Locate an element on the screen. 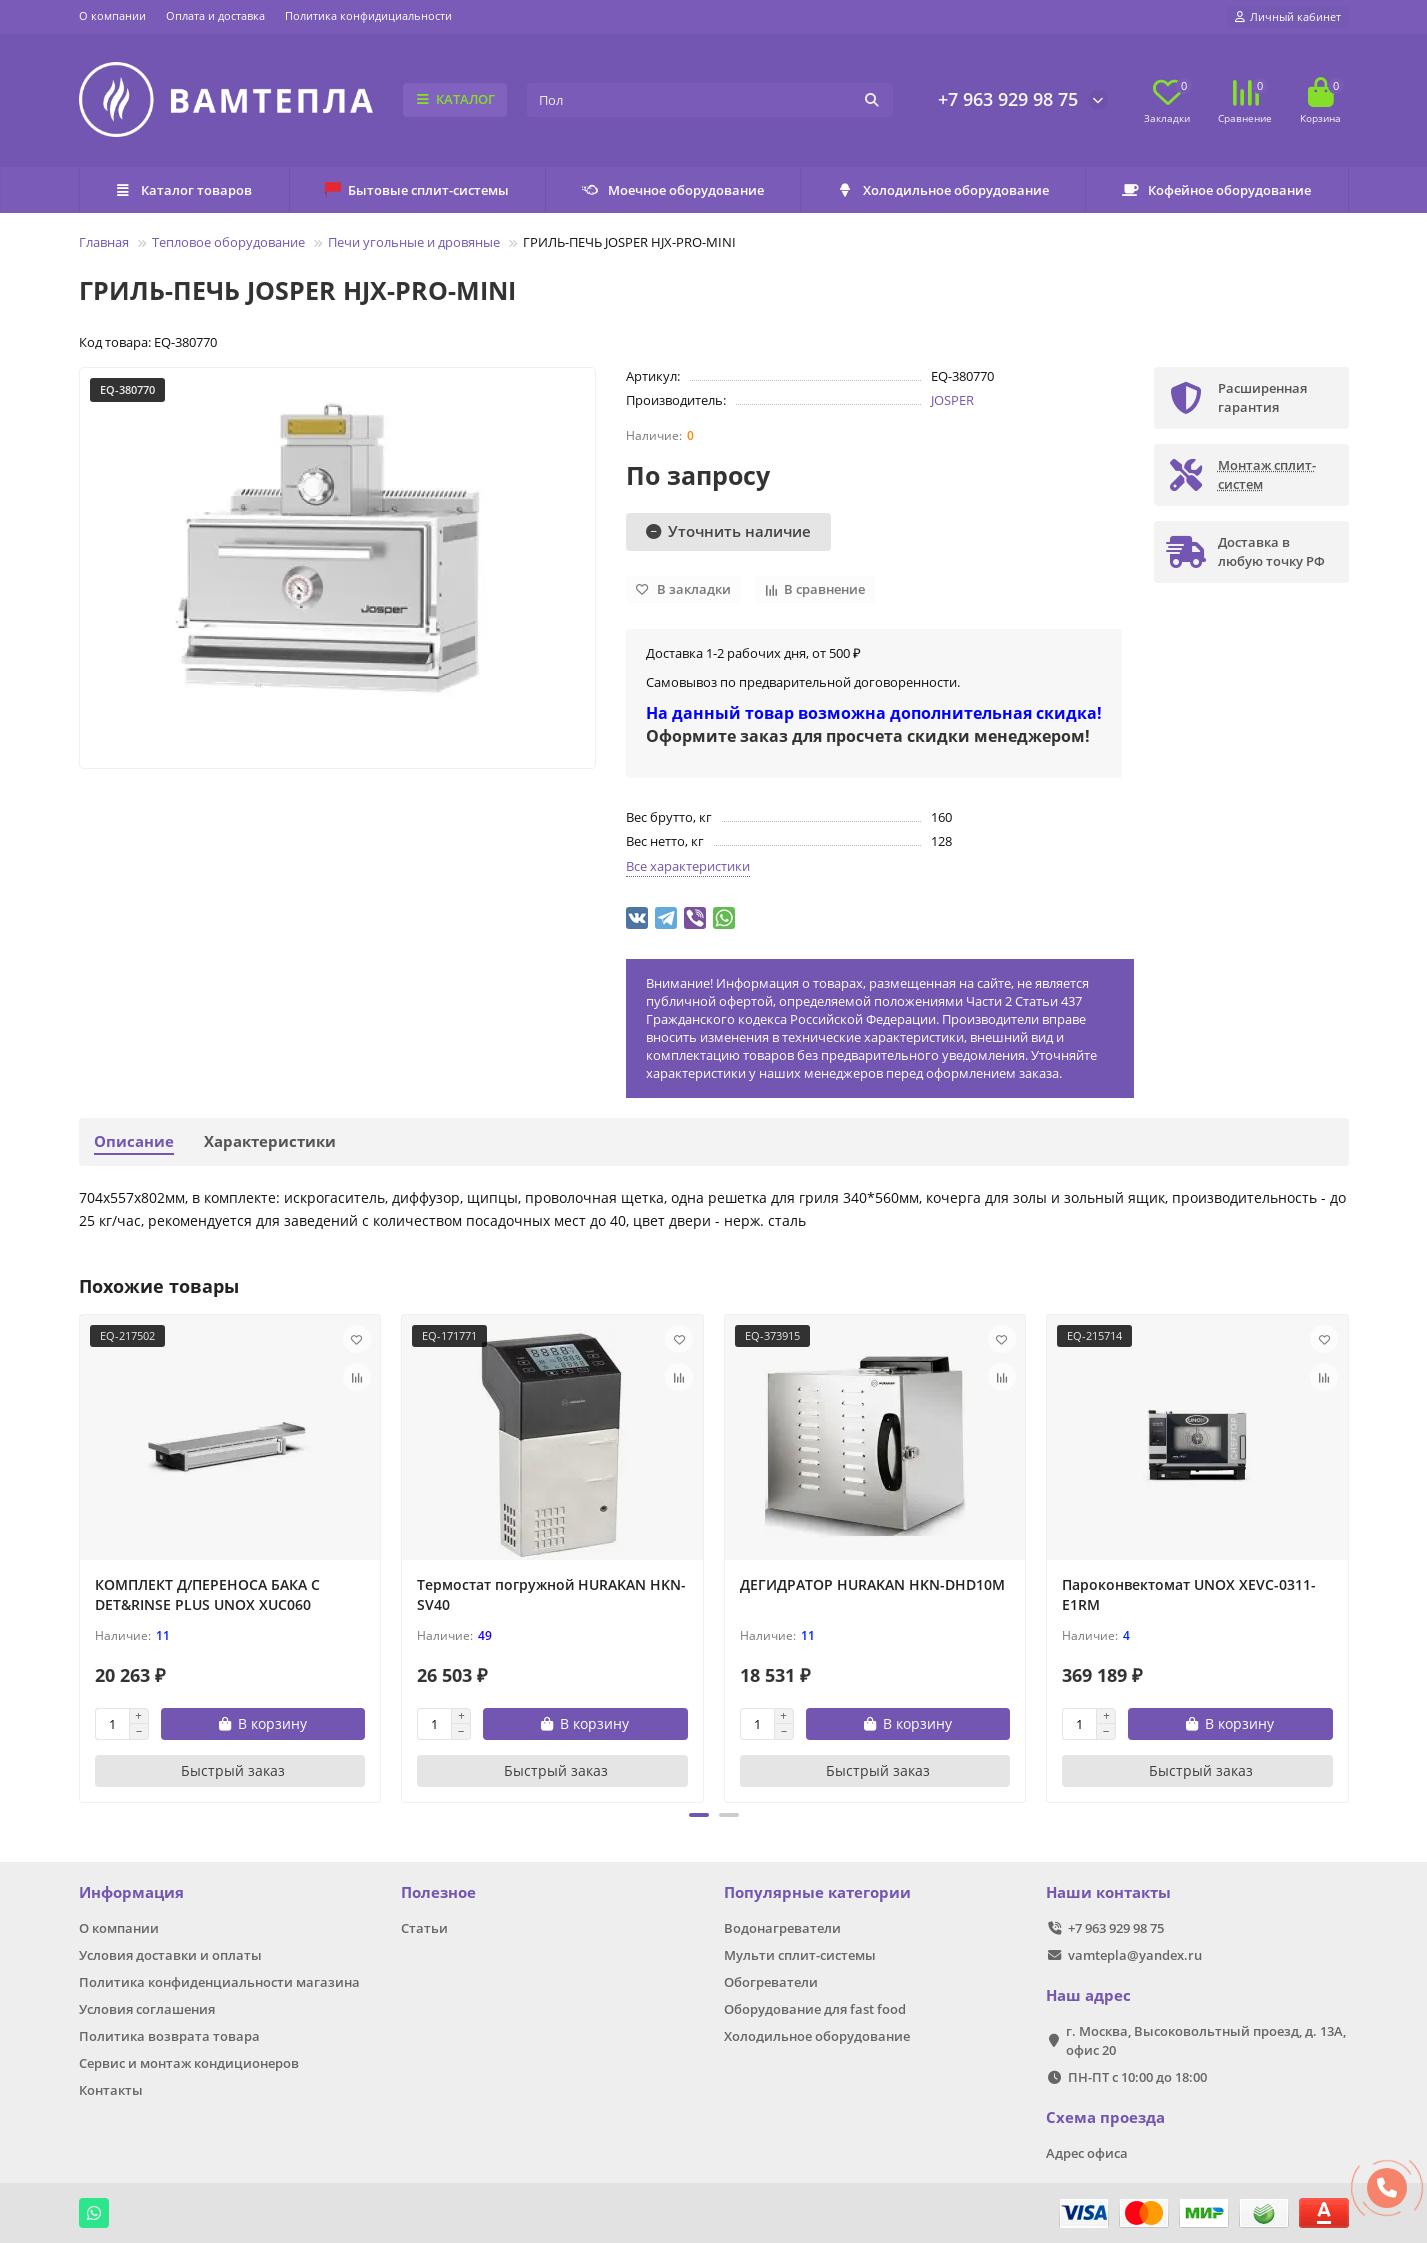 The image size is (1427, 2243). Главная is located at coordinates (104, 242).